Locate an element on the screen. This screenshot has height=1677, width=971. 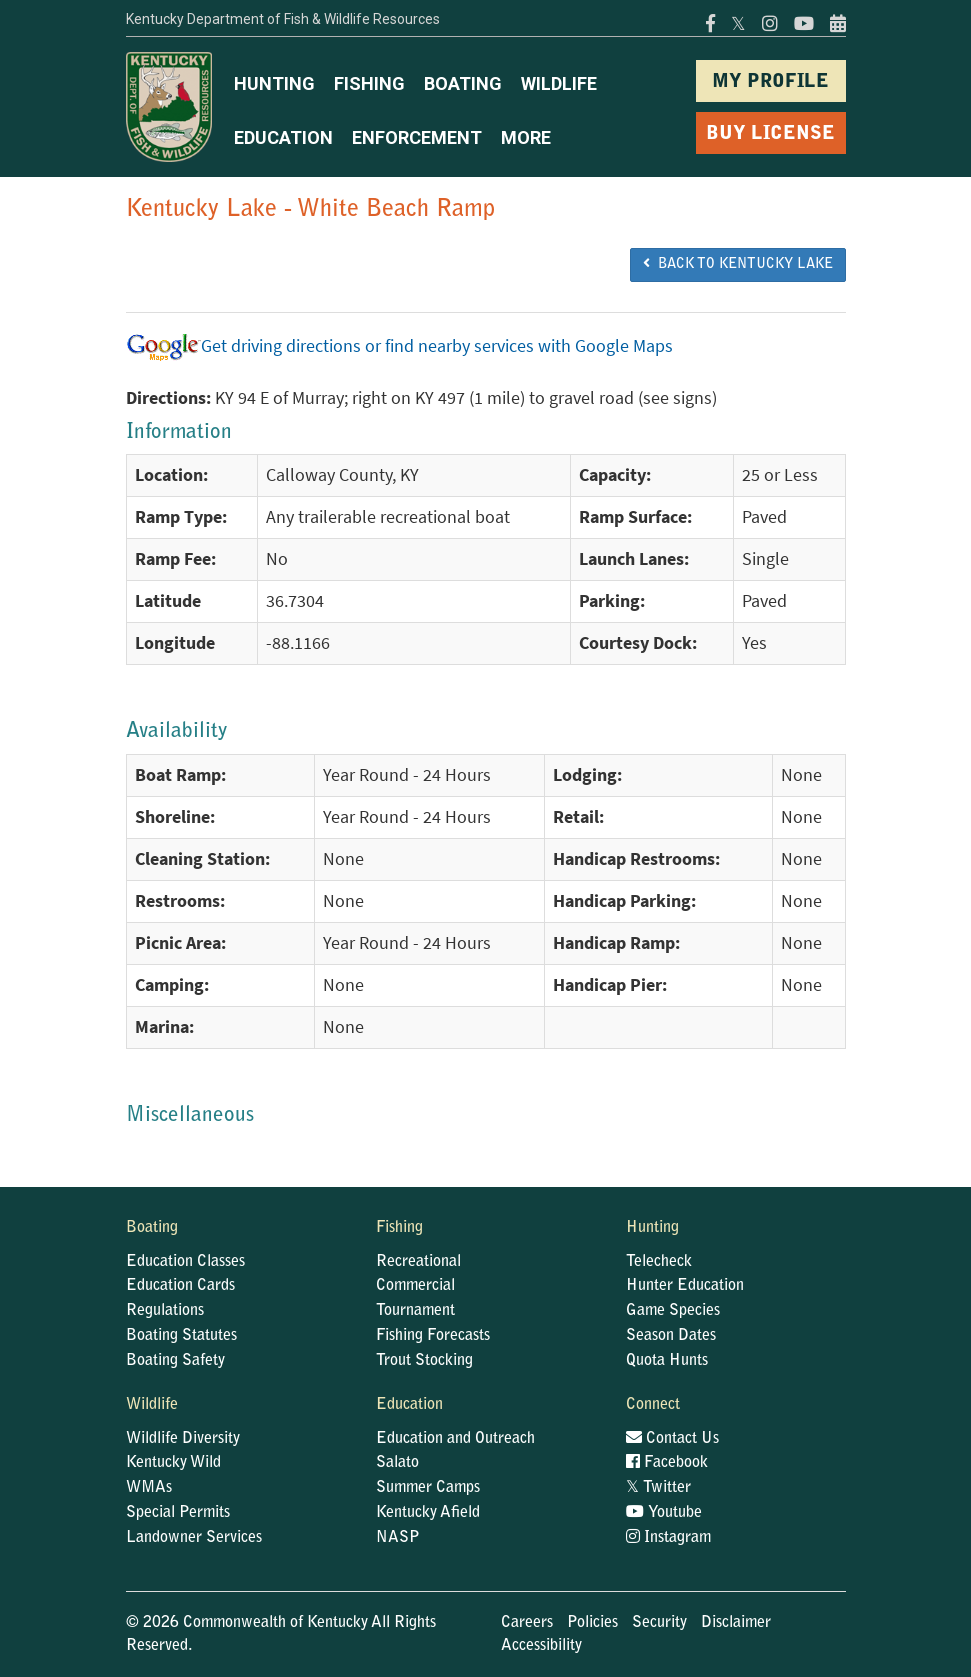
Policies is located at coordinates (592, 1623).